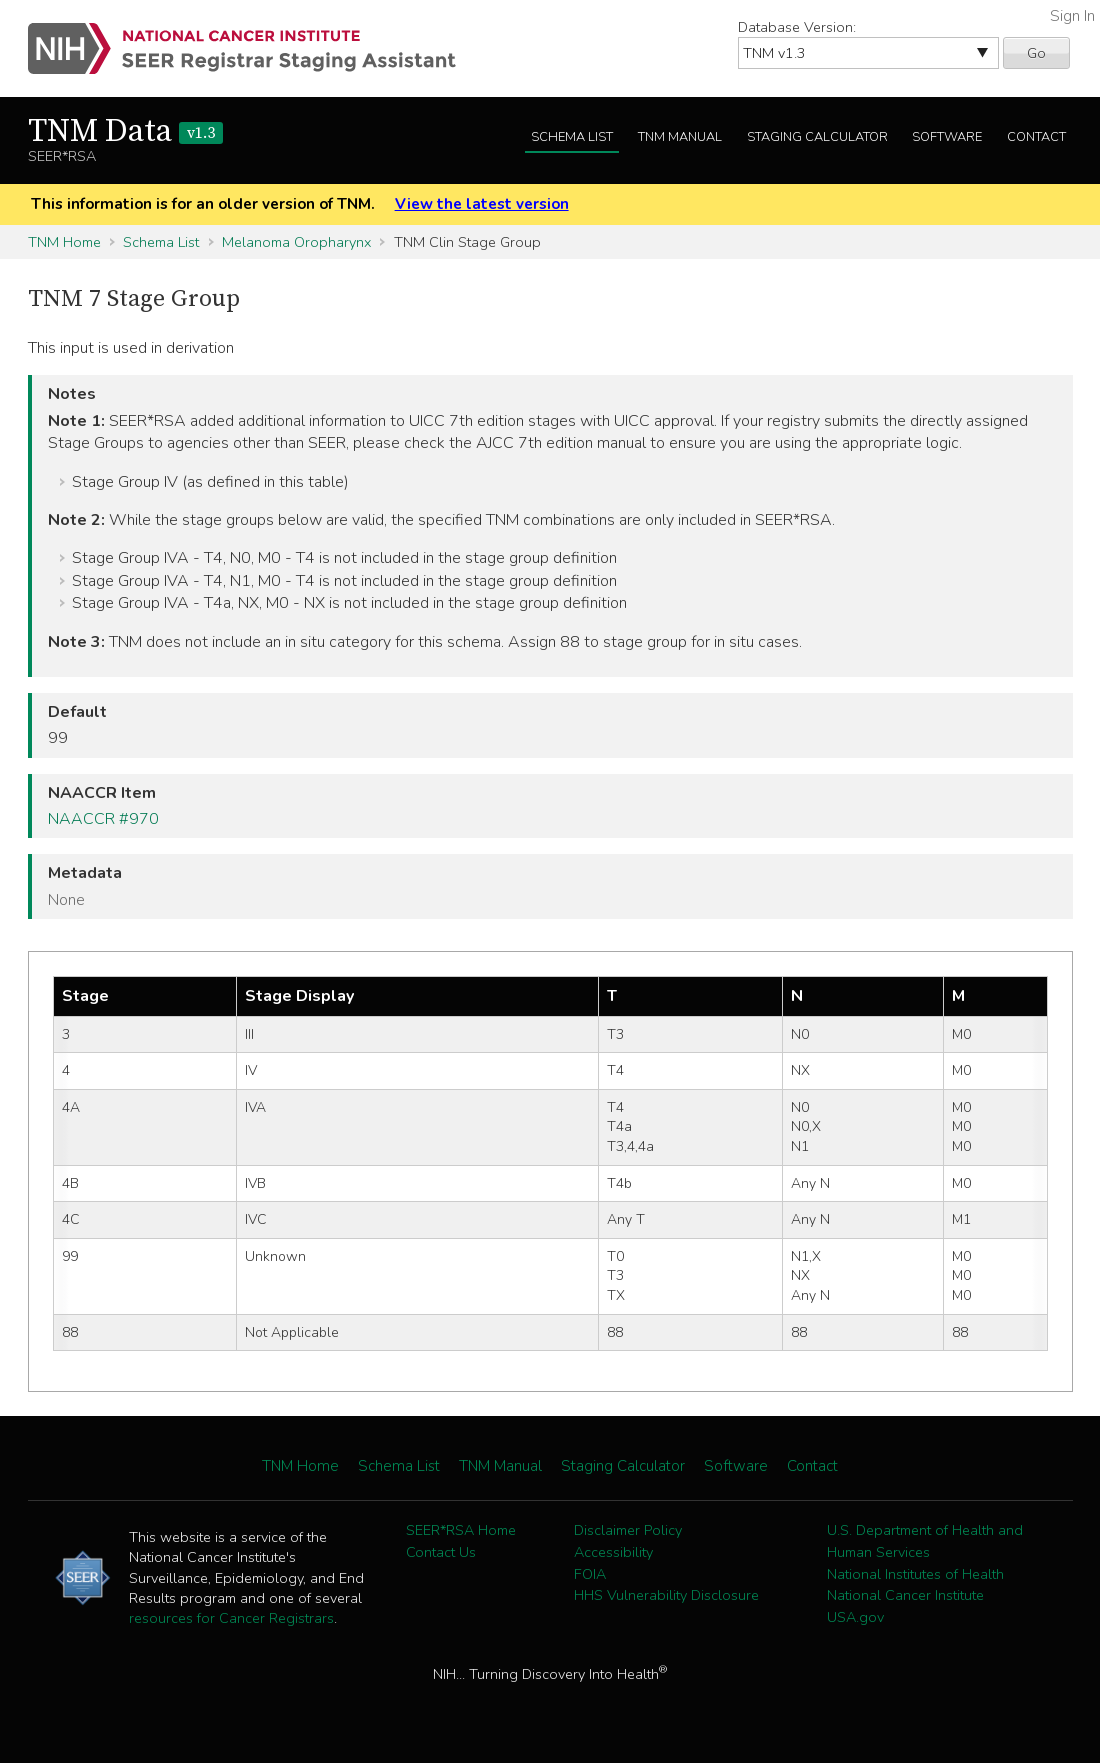  Describe the element at coordinates (296, 242) in the screenshot. I see `Melanoma Oropharynx` at that location.